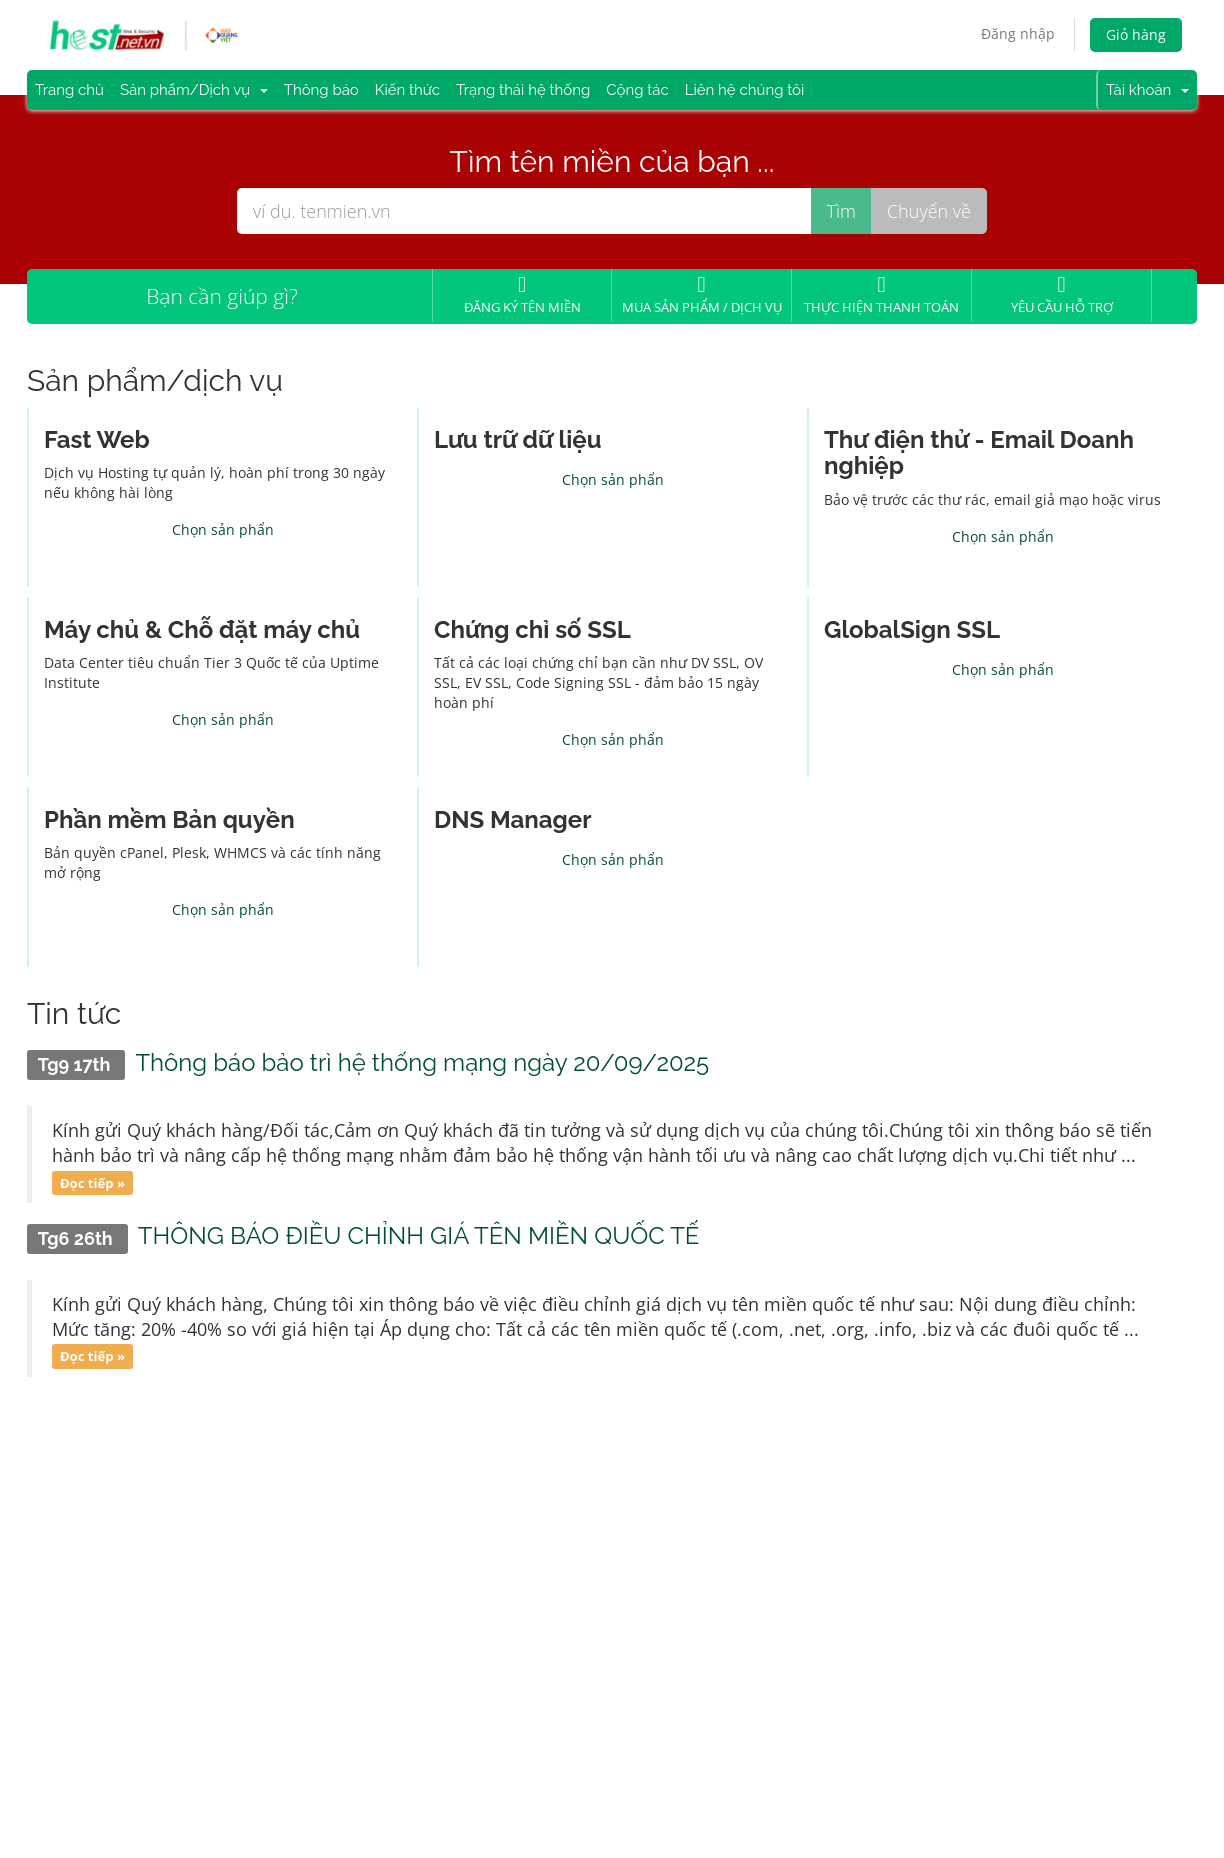 Image resolution: width=1224 pixels, height=1858 pixels. Describe the element at coordinates (1018, 33) in the screenshot. I see `Đăng nhập` at that location.